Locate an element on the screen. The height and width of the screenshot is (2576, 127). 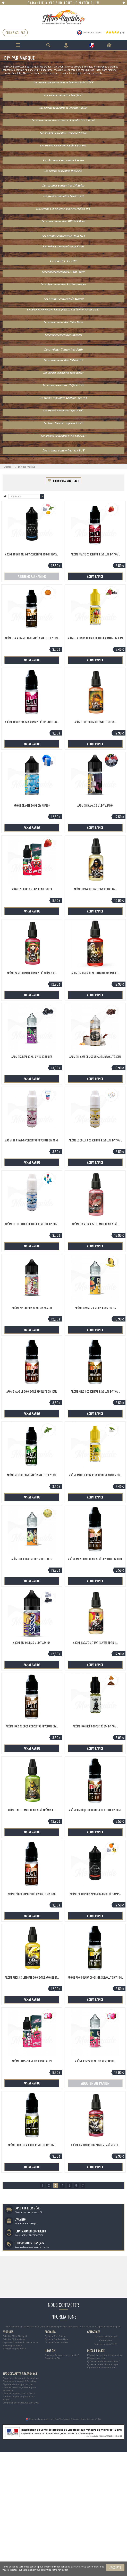
cliquez ici pour vérifier is located at coordinates (90, 2419).